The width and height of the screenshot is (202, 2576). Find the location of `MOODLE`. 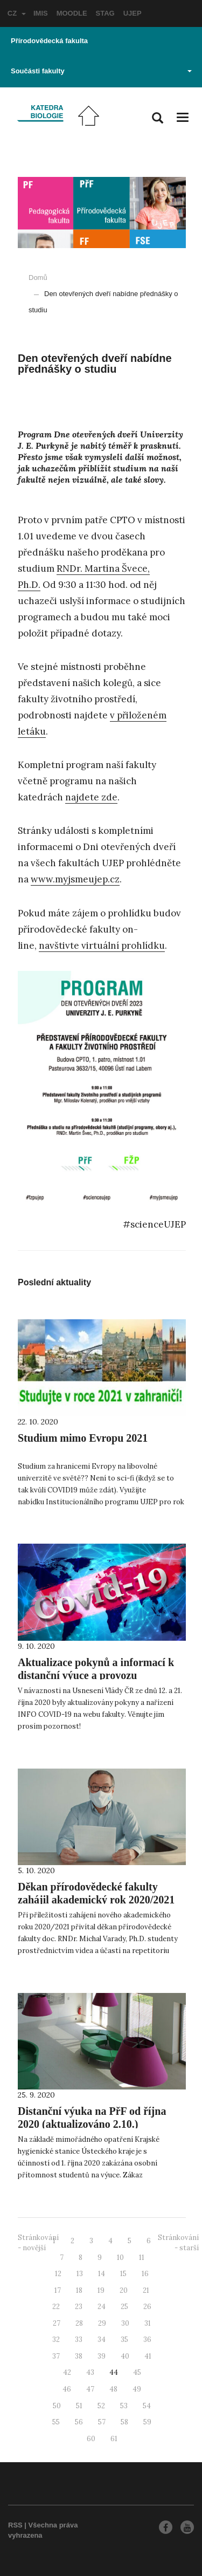

MOODLE is located at coordinates (72, 13).